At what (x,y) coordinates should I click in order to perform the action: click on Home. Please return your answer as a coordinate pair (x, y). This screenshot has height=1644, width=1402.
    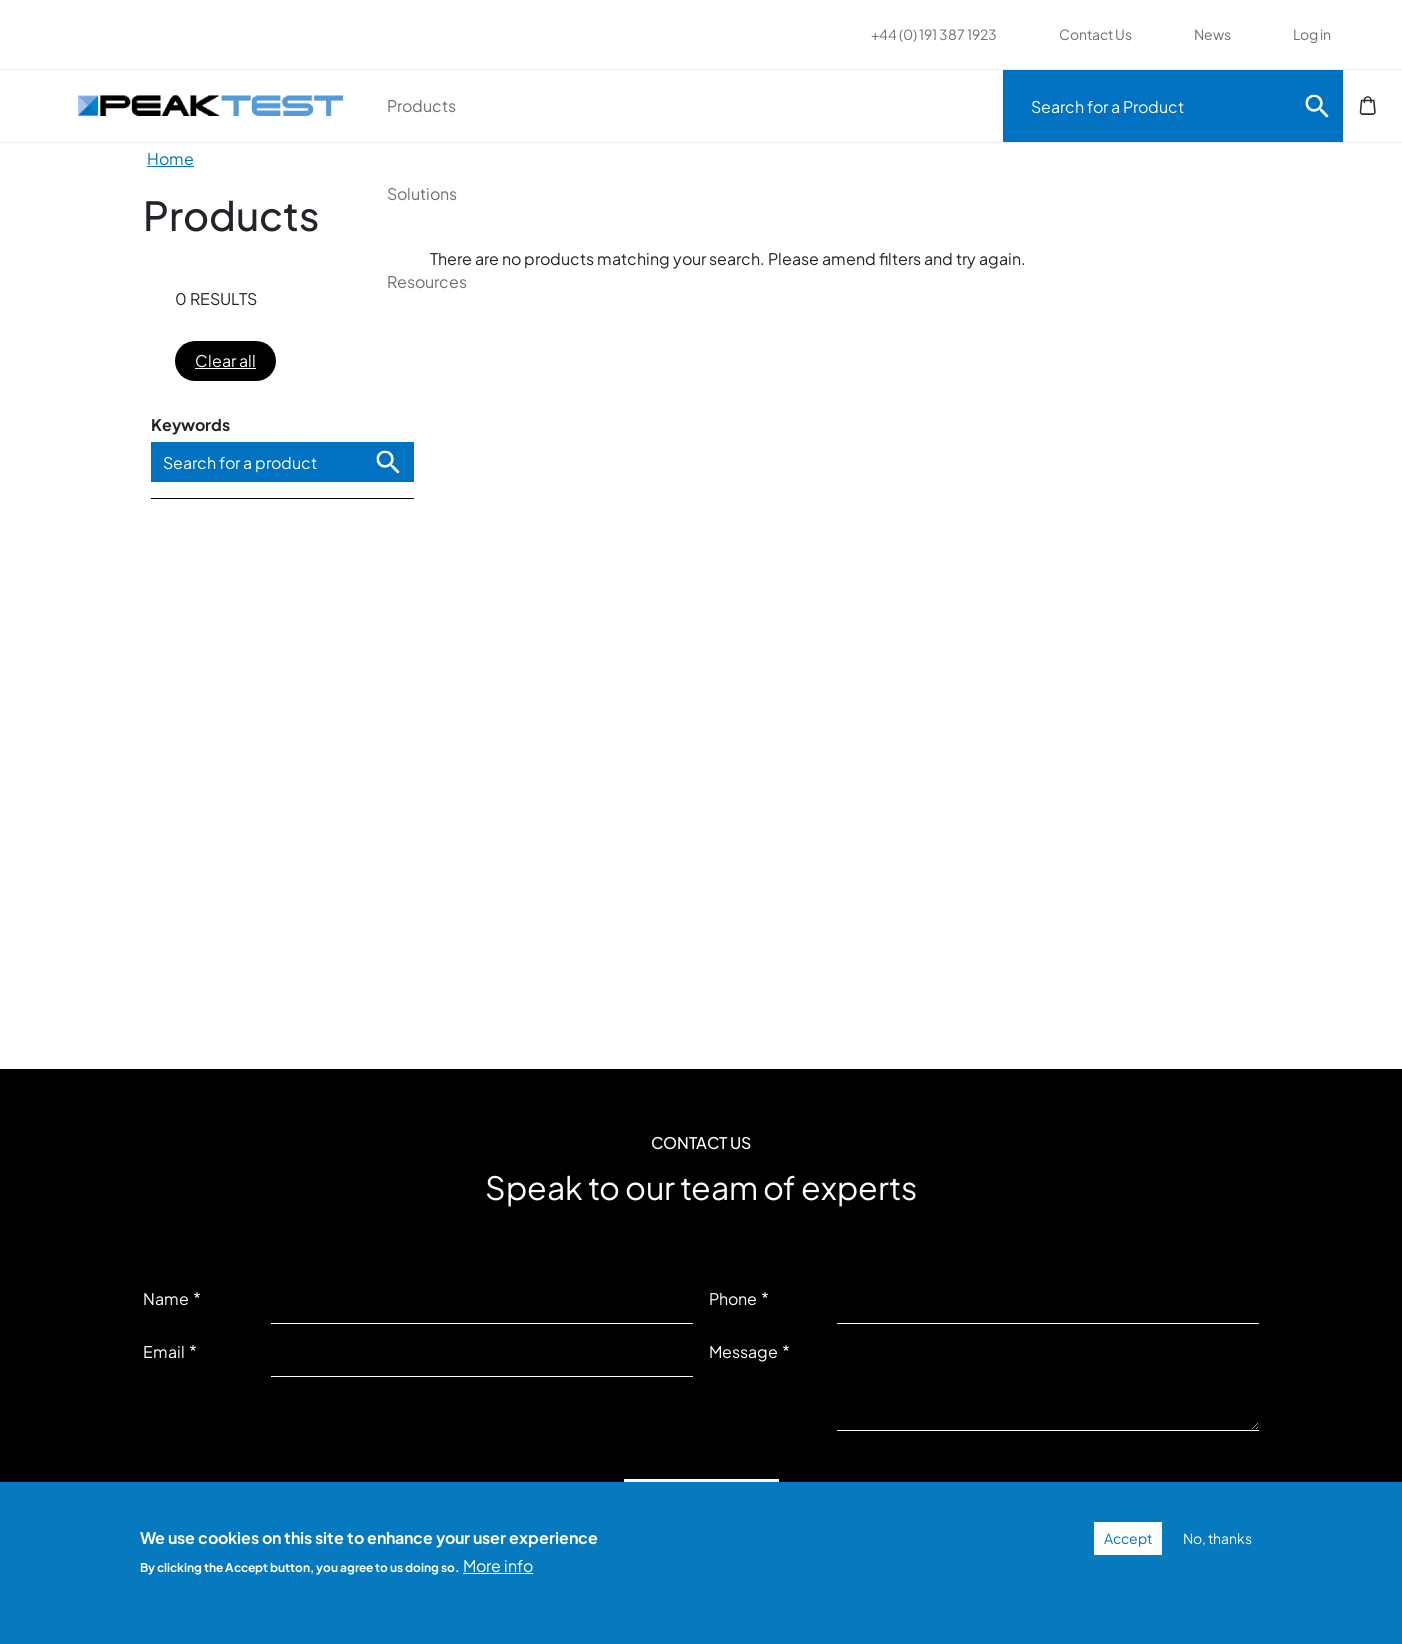
    Looking at the image, I should click on (170, 158).